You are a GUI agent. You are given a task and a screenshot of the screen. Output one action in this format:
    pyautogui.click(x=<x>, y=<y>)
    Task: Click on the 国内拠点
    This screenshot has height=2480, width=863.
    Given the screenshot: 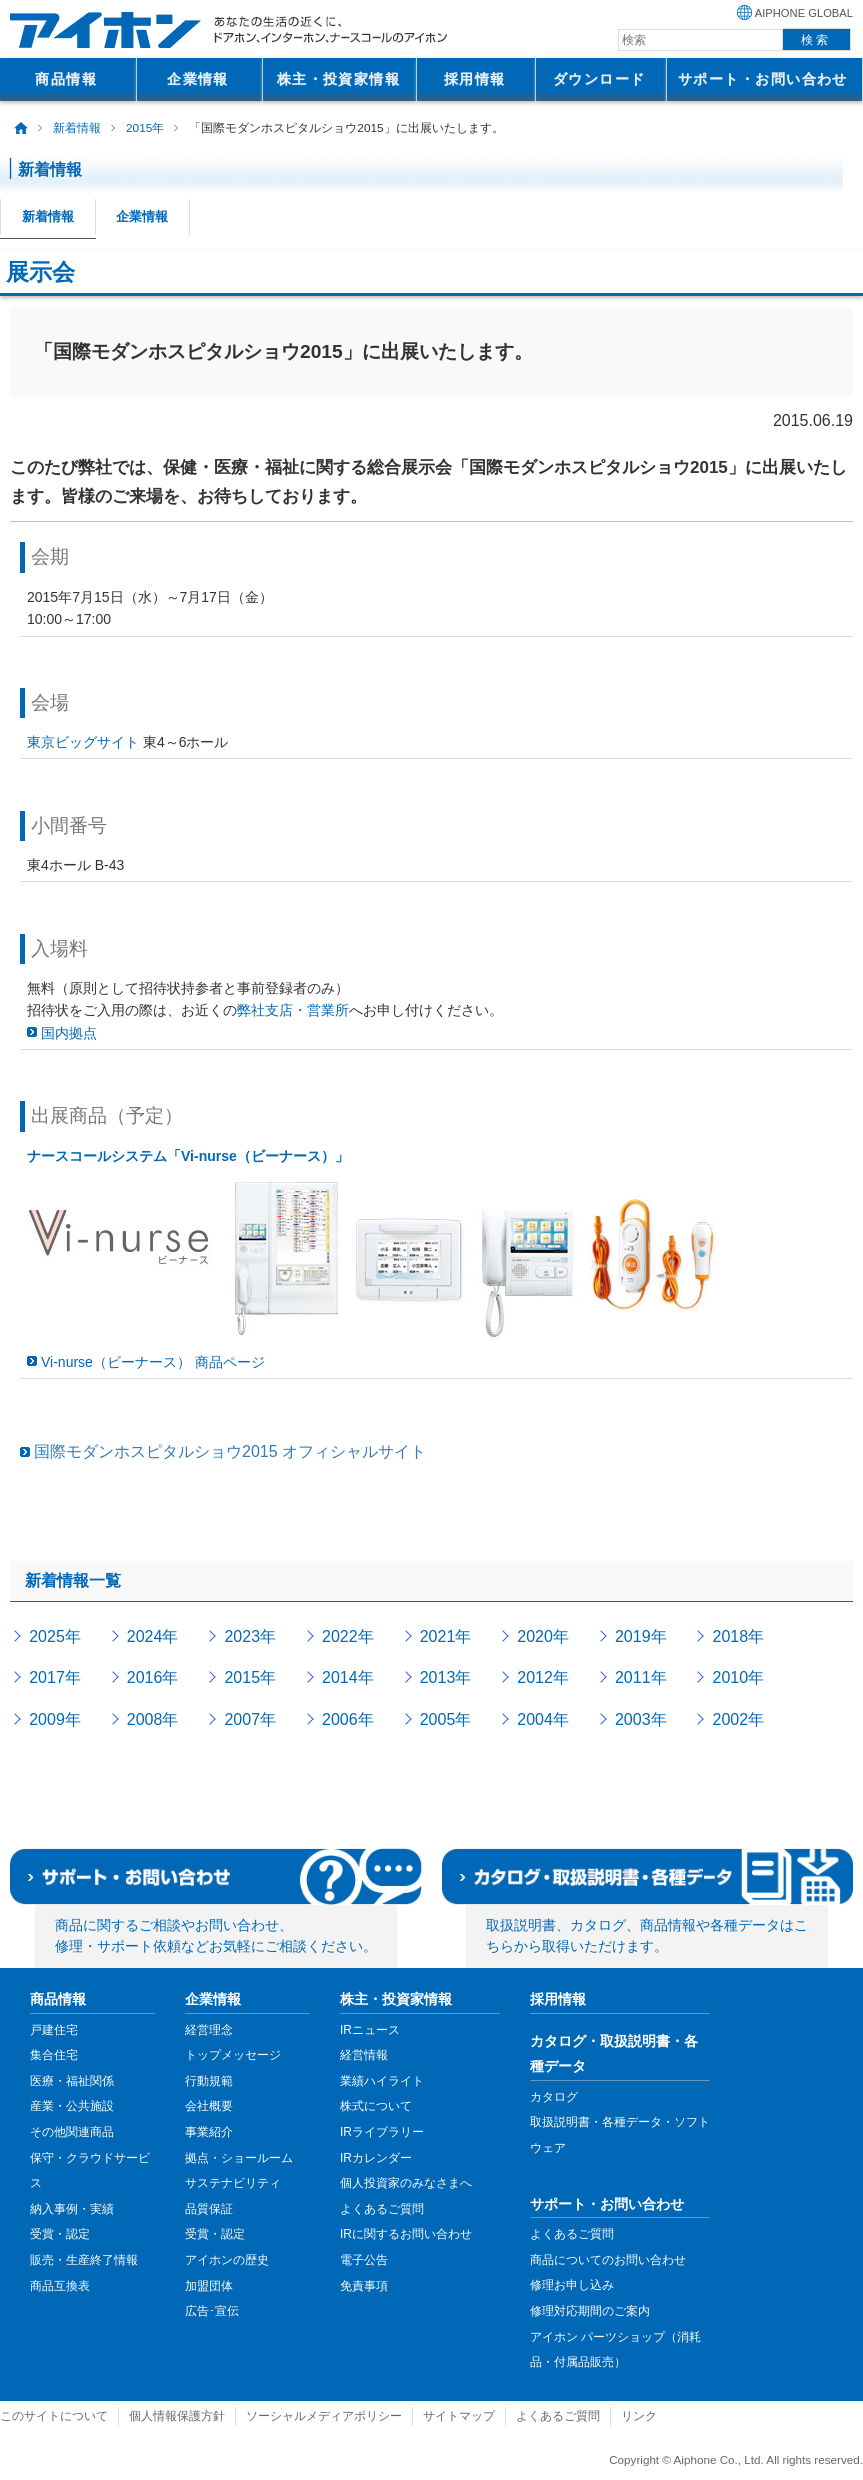 What is the action you would take?
    pyautogui.click(x=69, y=1033)
    